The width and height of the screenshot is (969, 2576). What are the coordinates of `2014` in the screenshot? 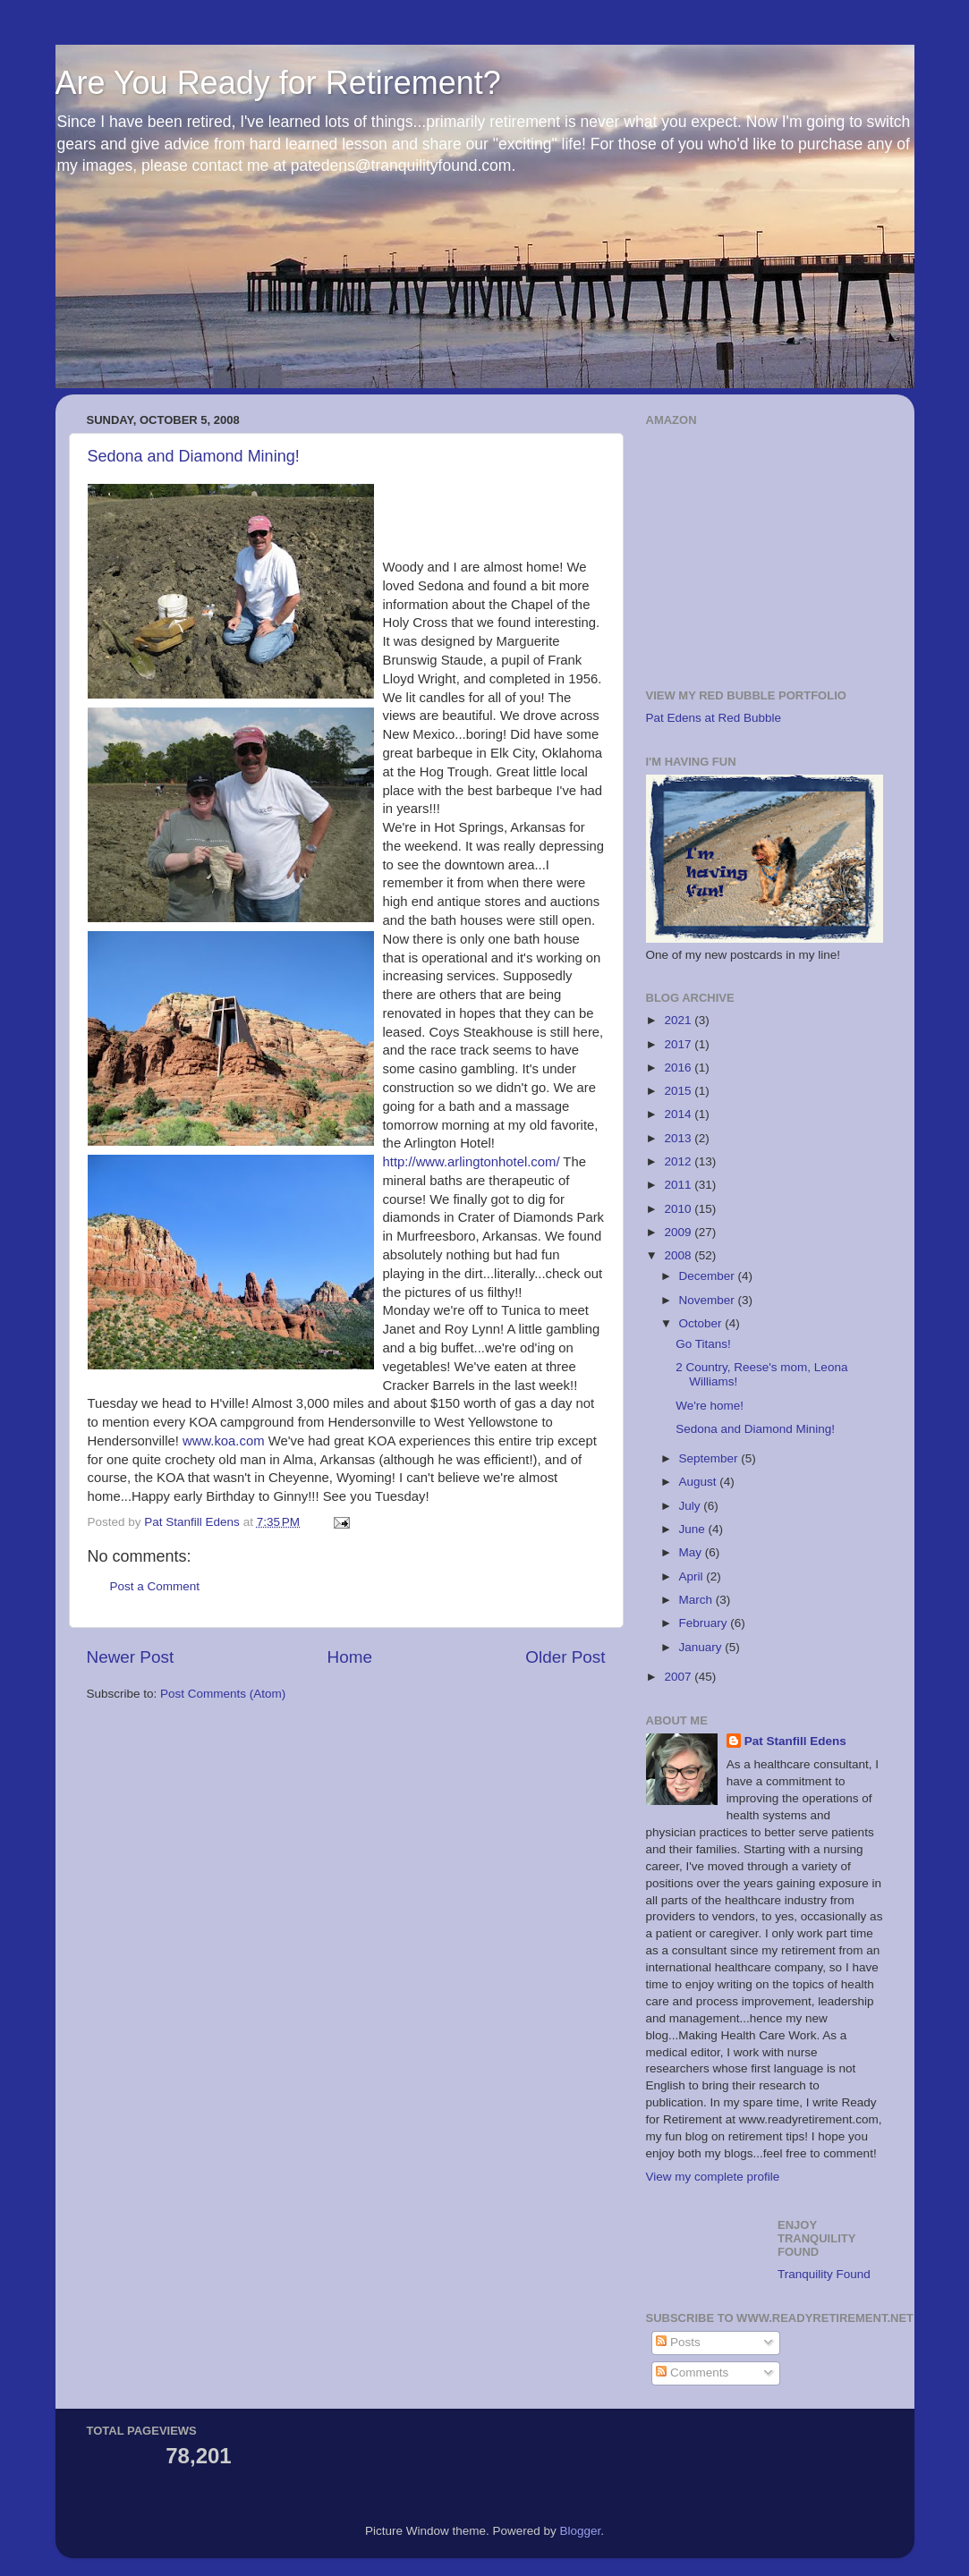 It's located at (679, 1114).